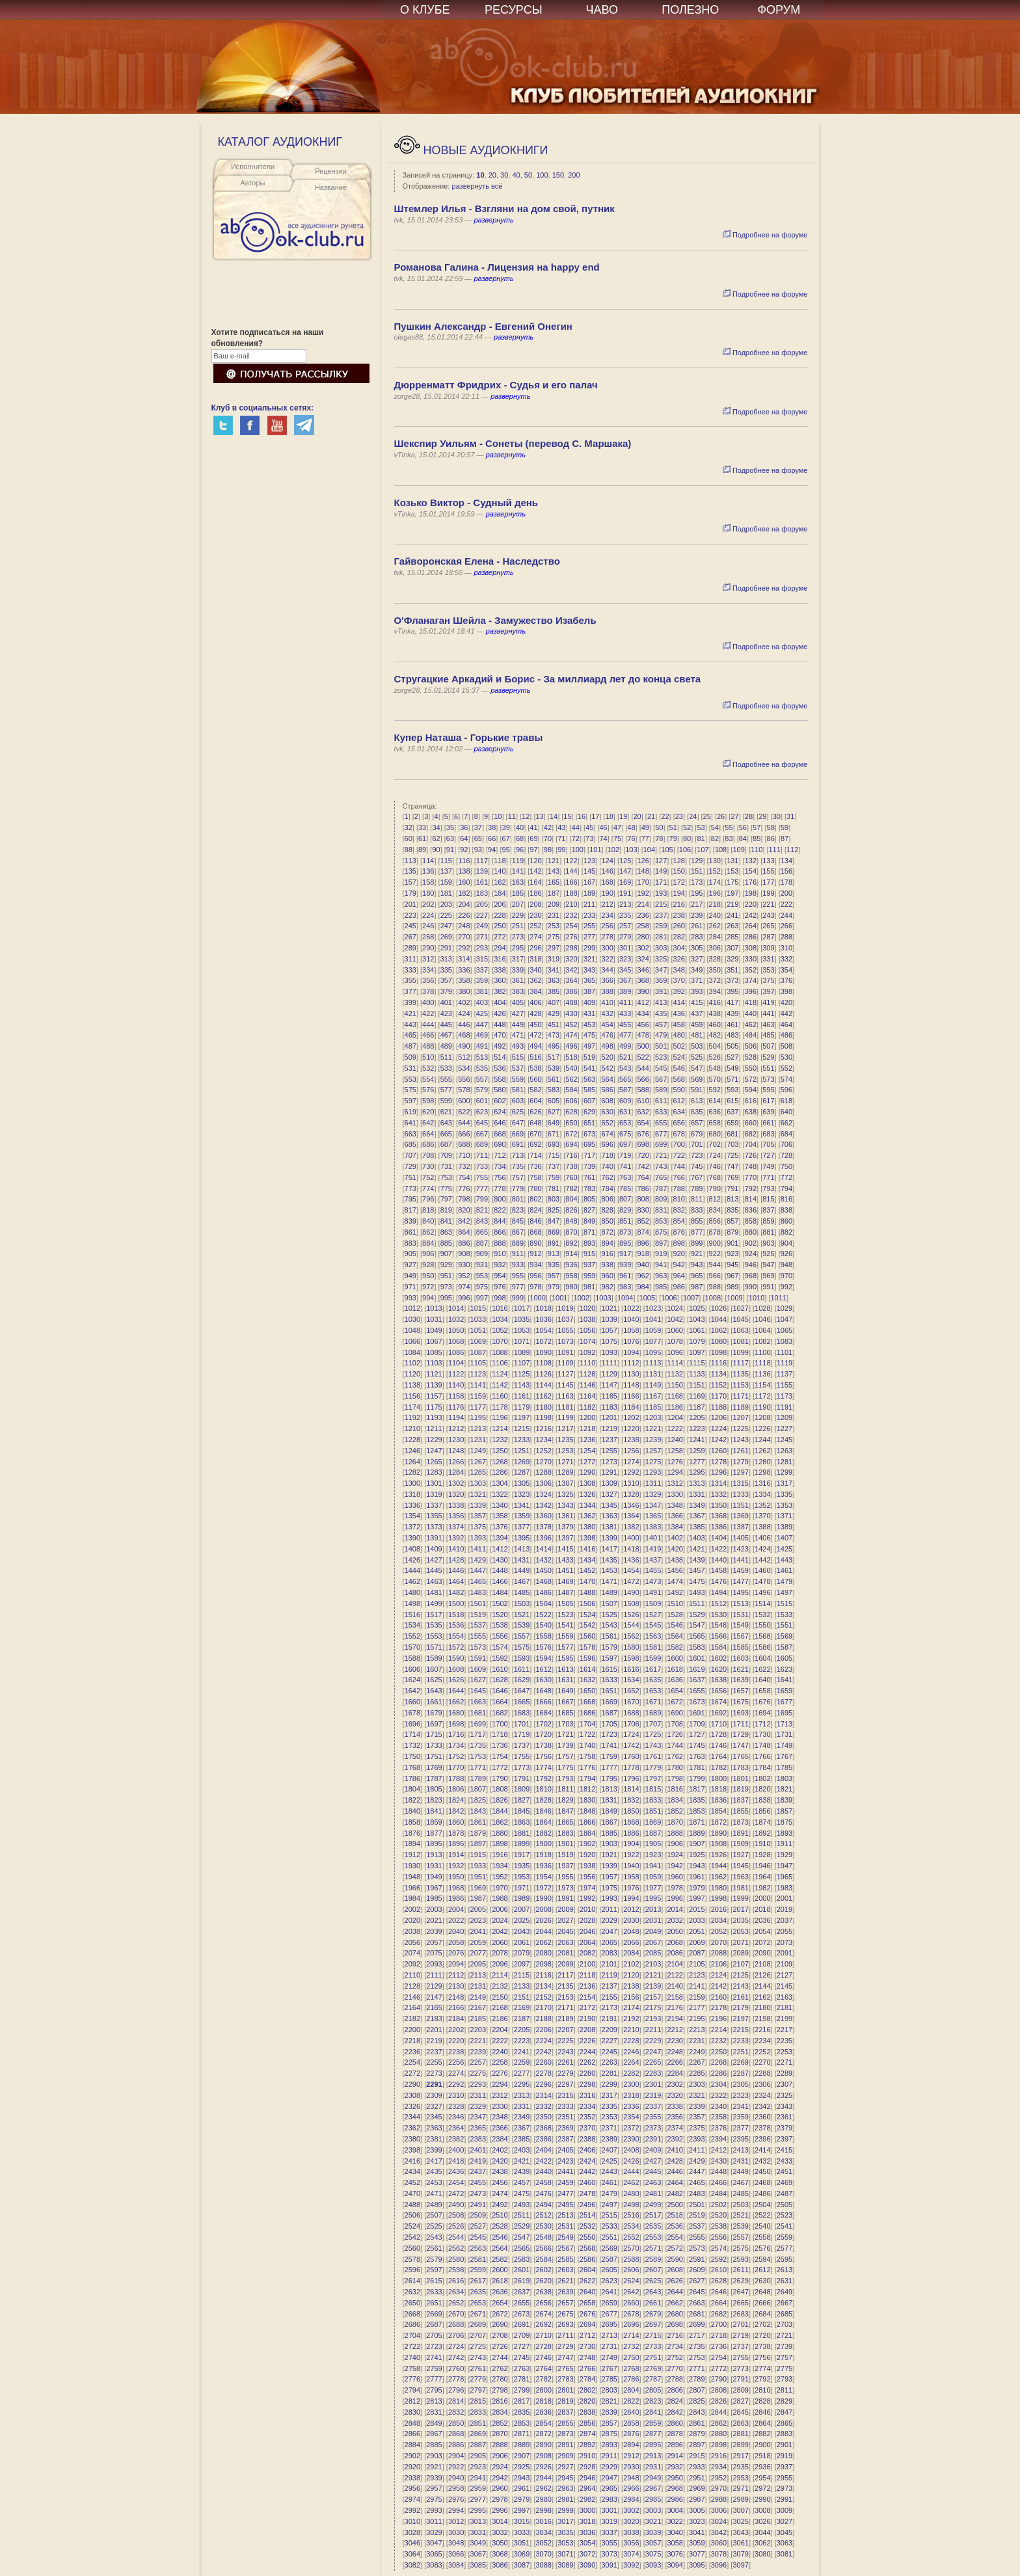  What do you see at coordinates (762, 1341) in the screenshot?
I see `1082` at bounding box center [762, 1341].